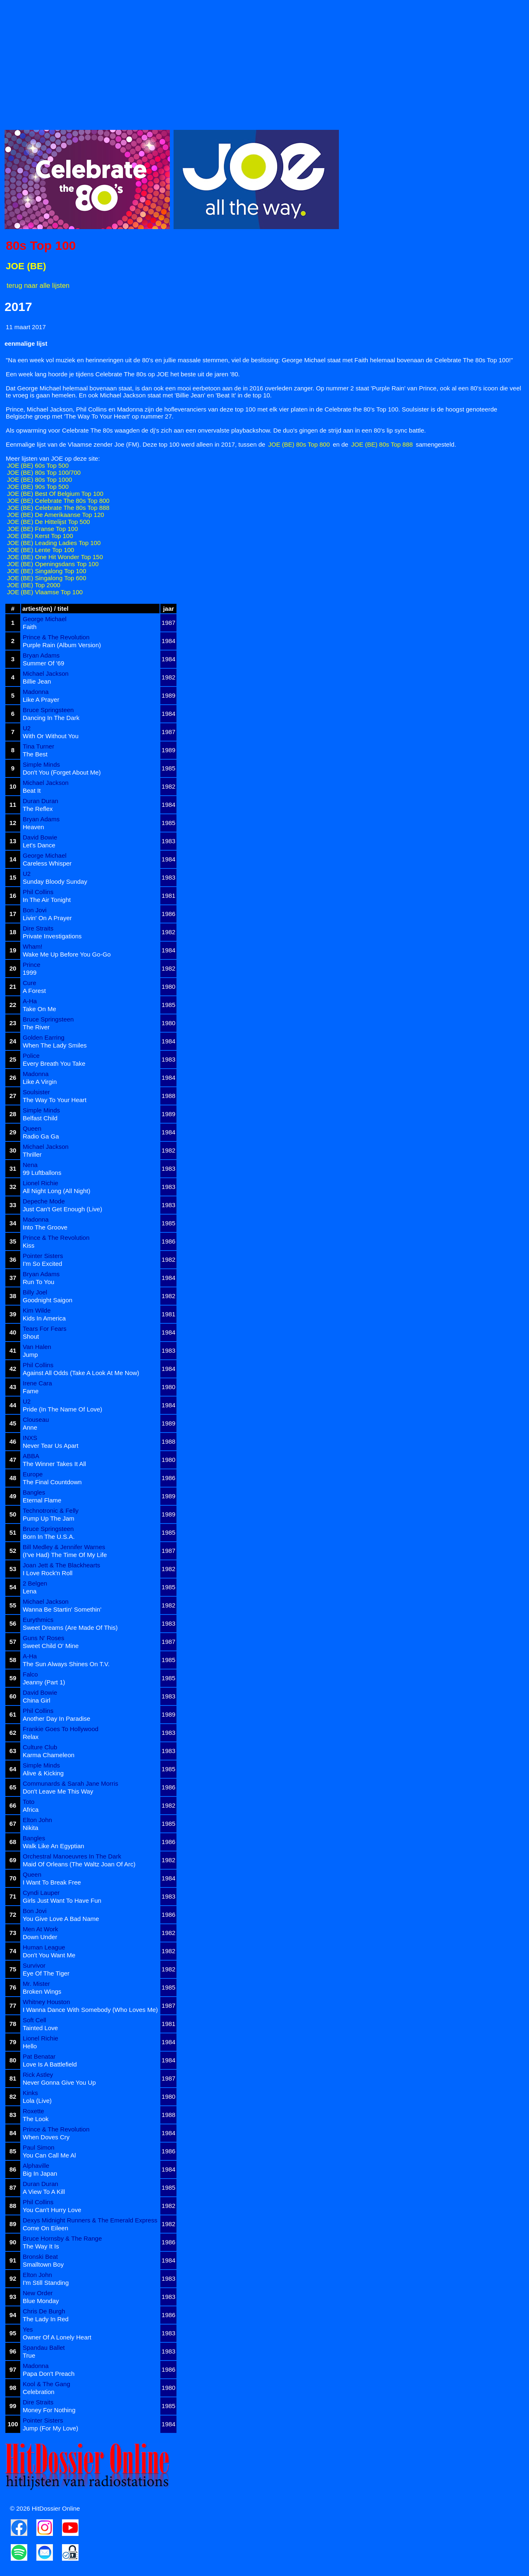 The image size is (529, 2576). What do you see at coordinates (41, 764) in the screenshot?
I see `Simple Minds` at bounding box center [41, 764].